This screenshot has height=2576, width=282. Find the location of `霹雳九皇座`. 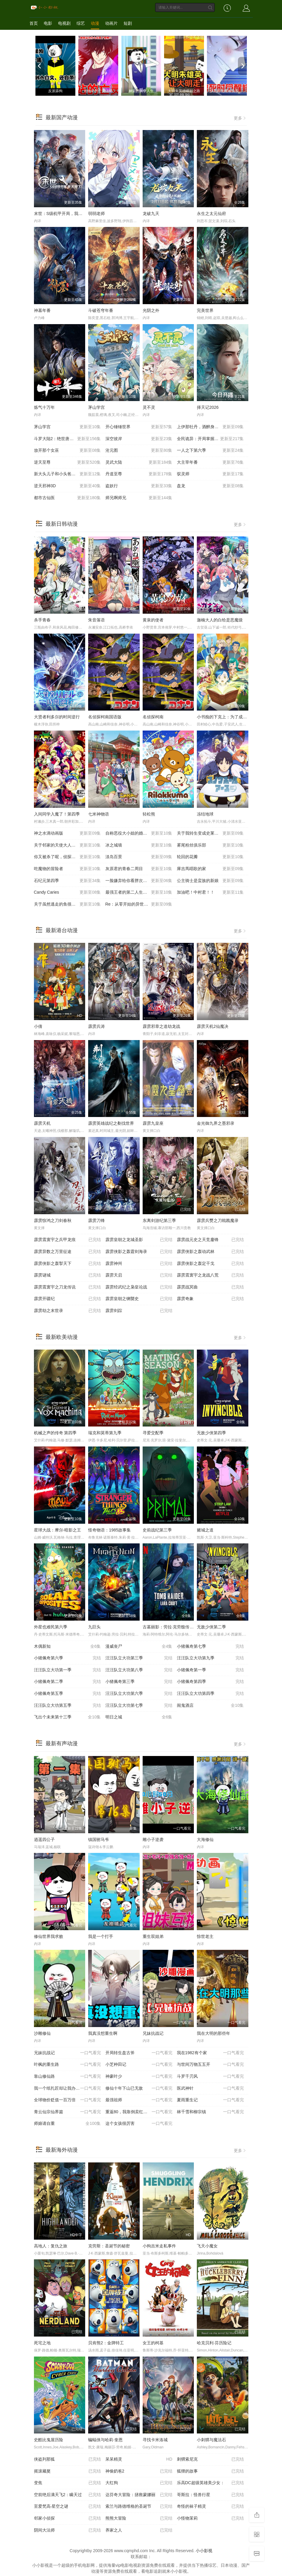

霹雳九皇座 is located at coordinates (153, 1123).